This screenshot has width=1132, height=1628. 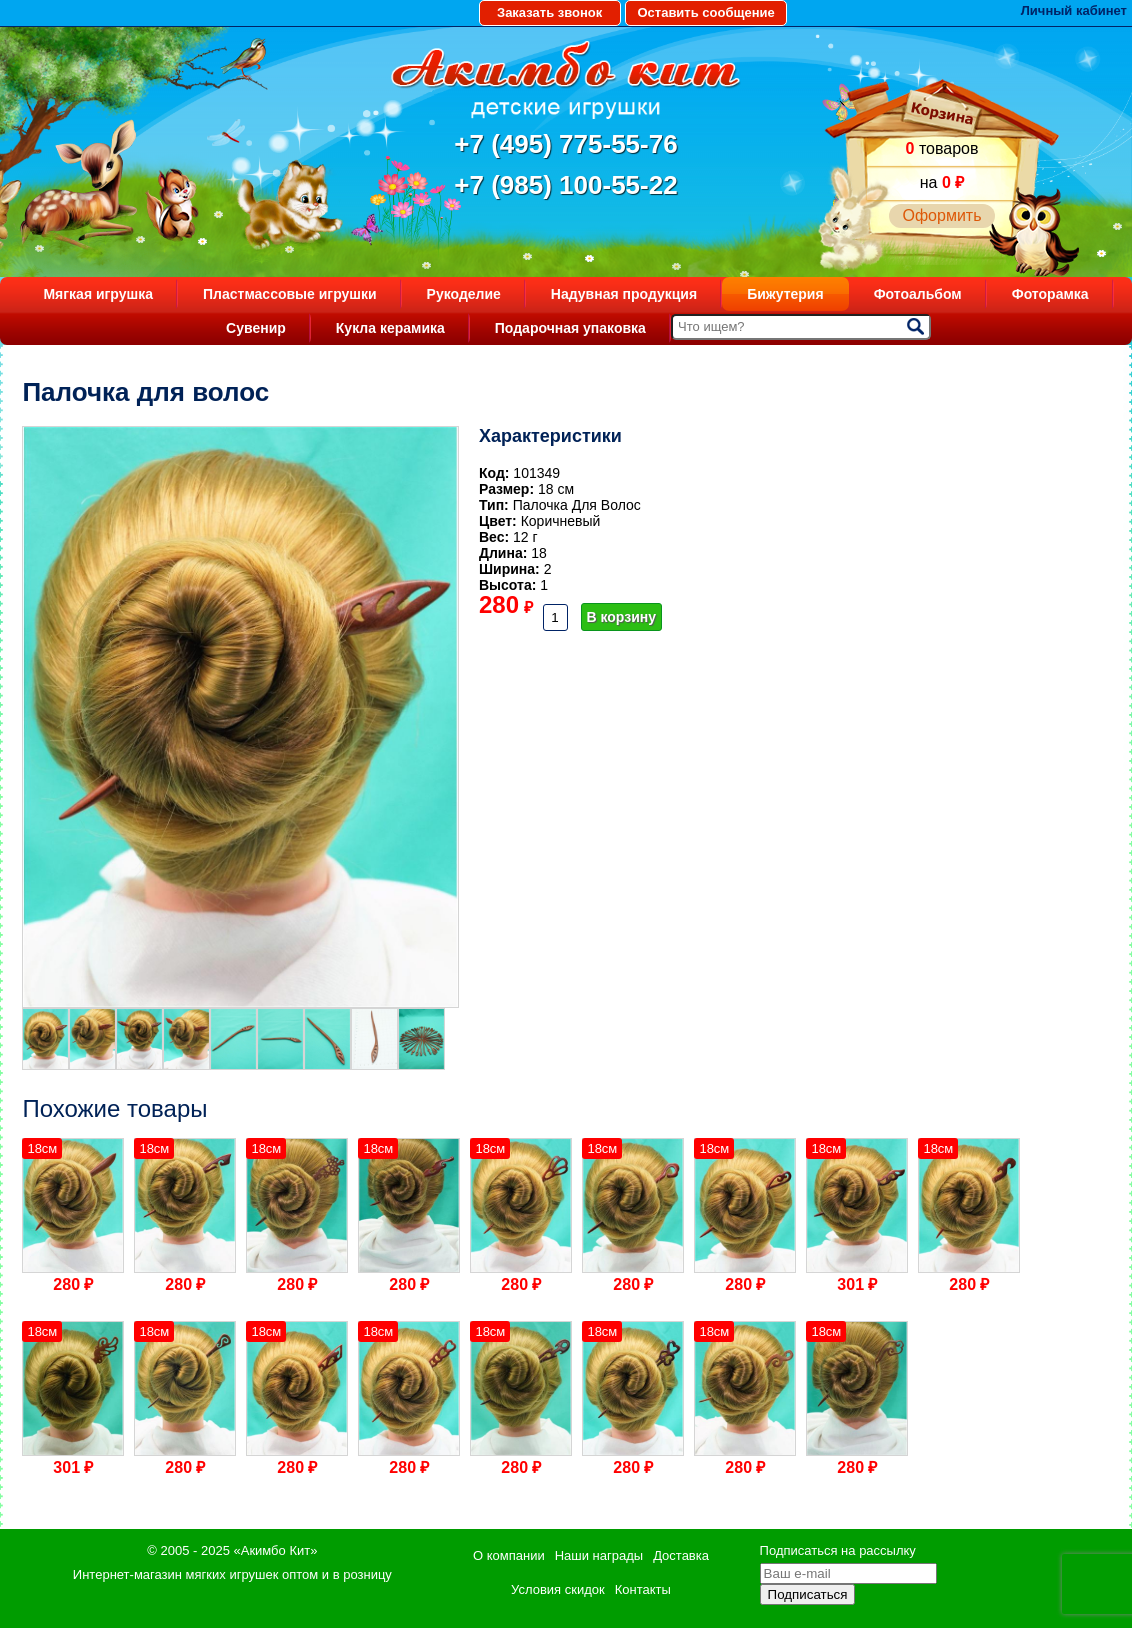 What do you see at coordinates (624, 294) in the screenshot?
I see `Надувная продукция` at bounding box center [624, 294].